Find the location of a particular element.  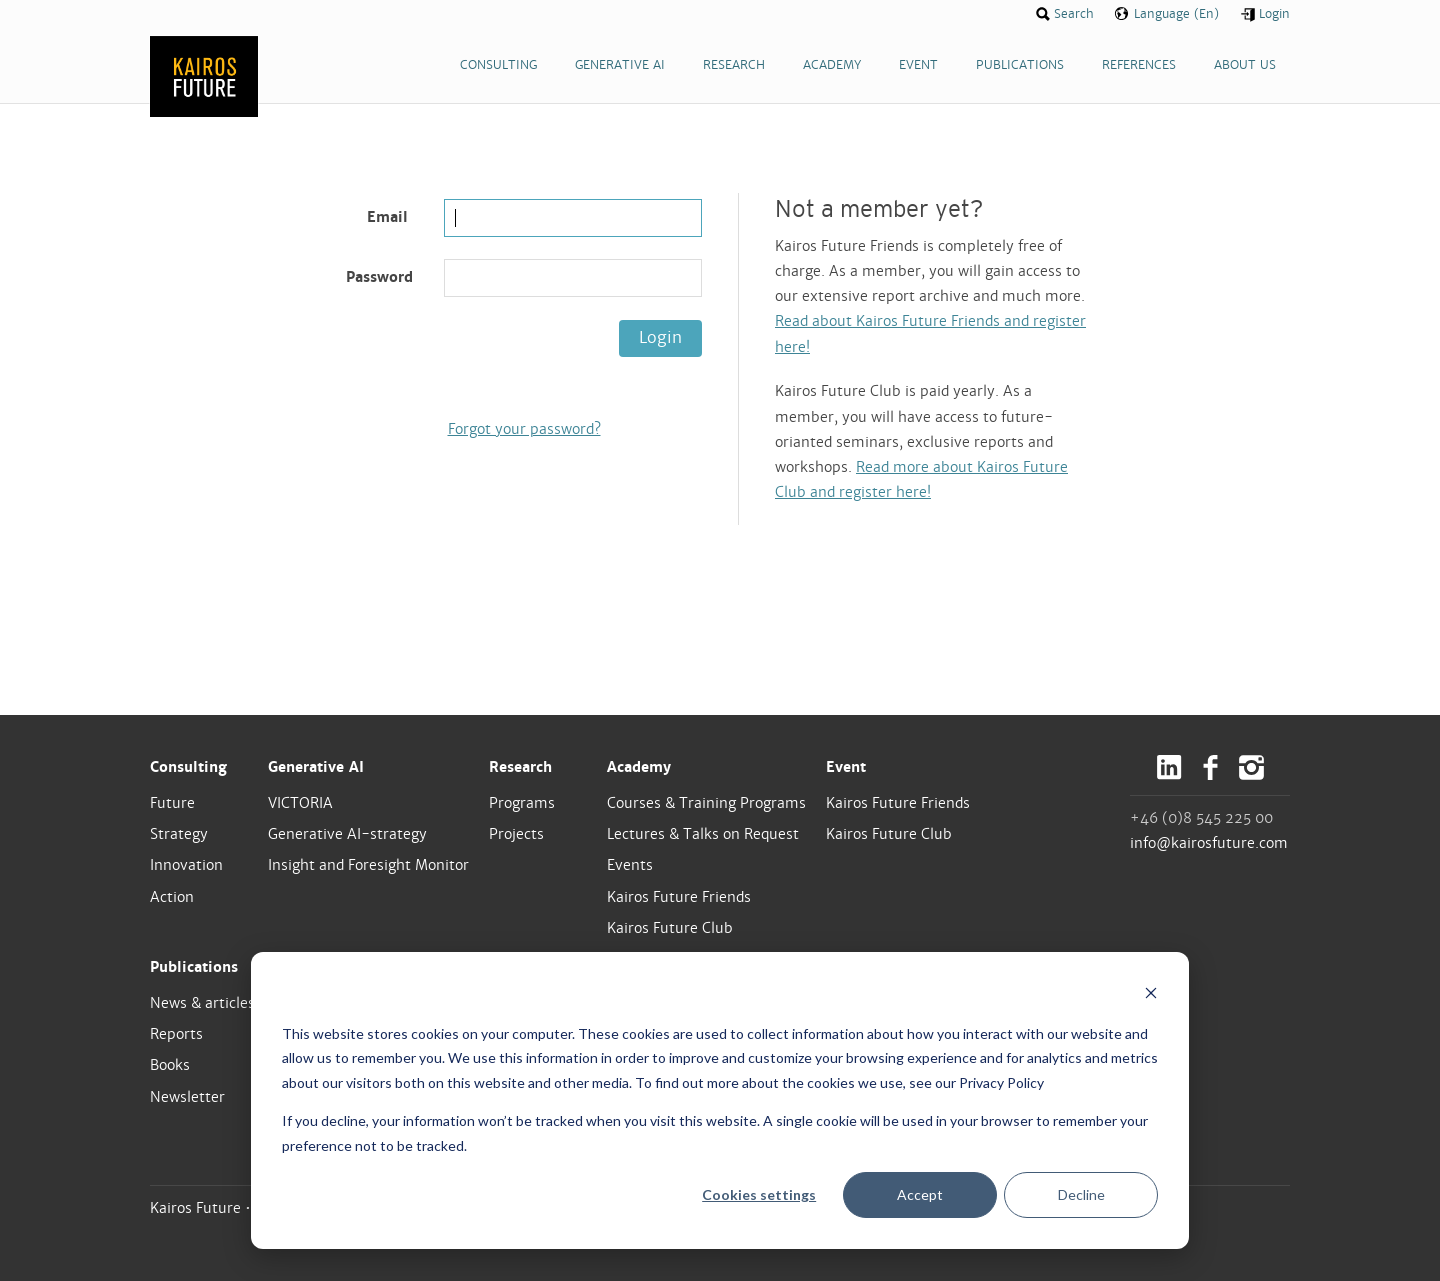

Forgot your password? is located at coordinates (524, 429).